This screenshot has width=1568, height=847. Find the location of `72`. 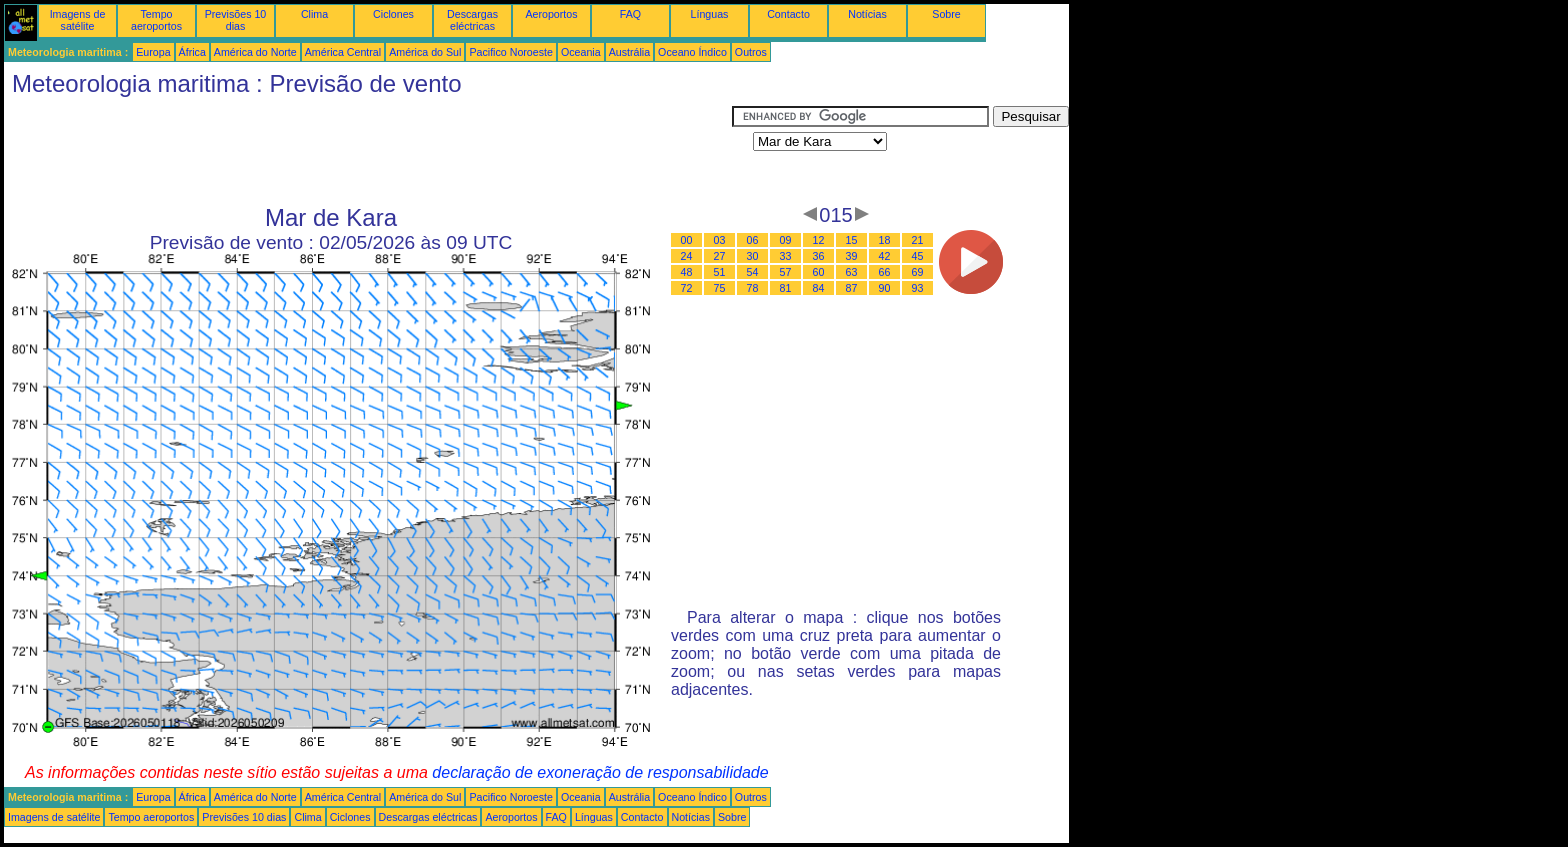

72 is located at coordinates (687, 288).